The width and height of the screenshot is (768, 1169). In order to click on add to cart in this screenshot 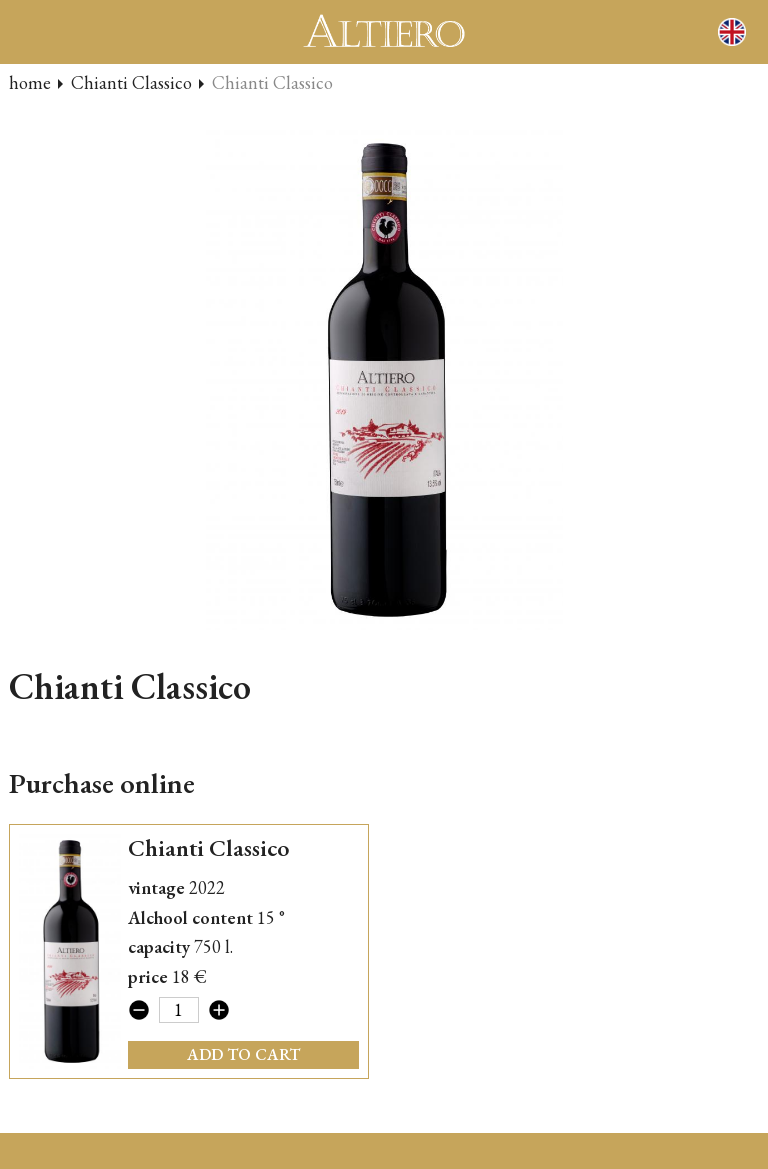, I will do `click(243, 1054)`.